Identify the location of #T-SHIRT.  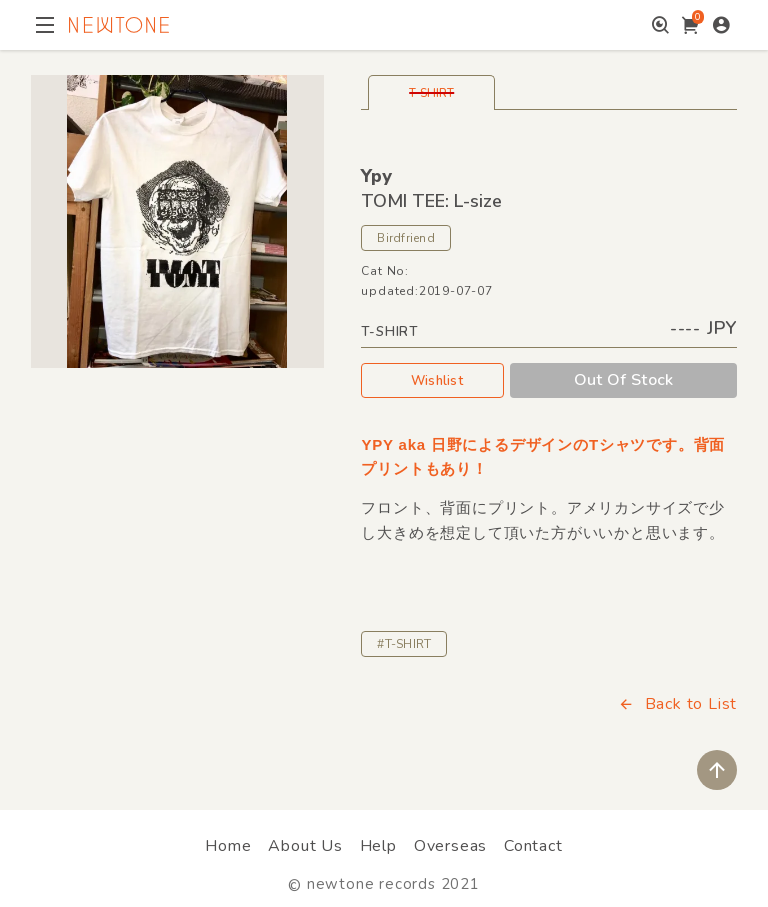
(404, 644).